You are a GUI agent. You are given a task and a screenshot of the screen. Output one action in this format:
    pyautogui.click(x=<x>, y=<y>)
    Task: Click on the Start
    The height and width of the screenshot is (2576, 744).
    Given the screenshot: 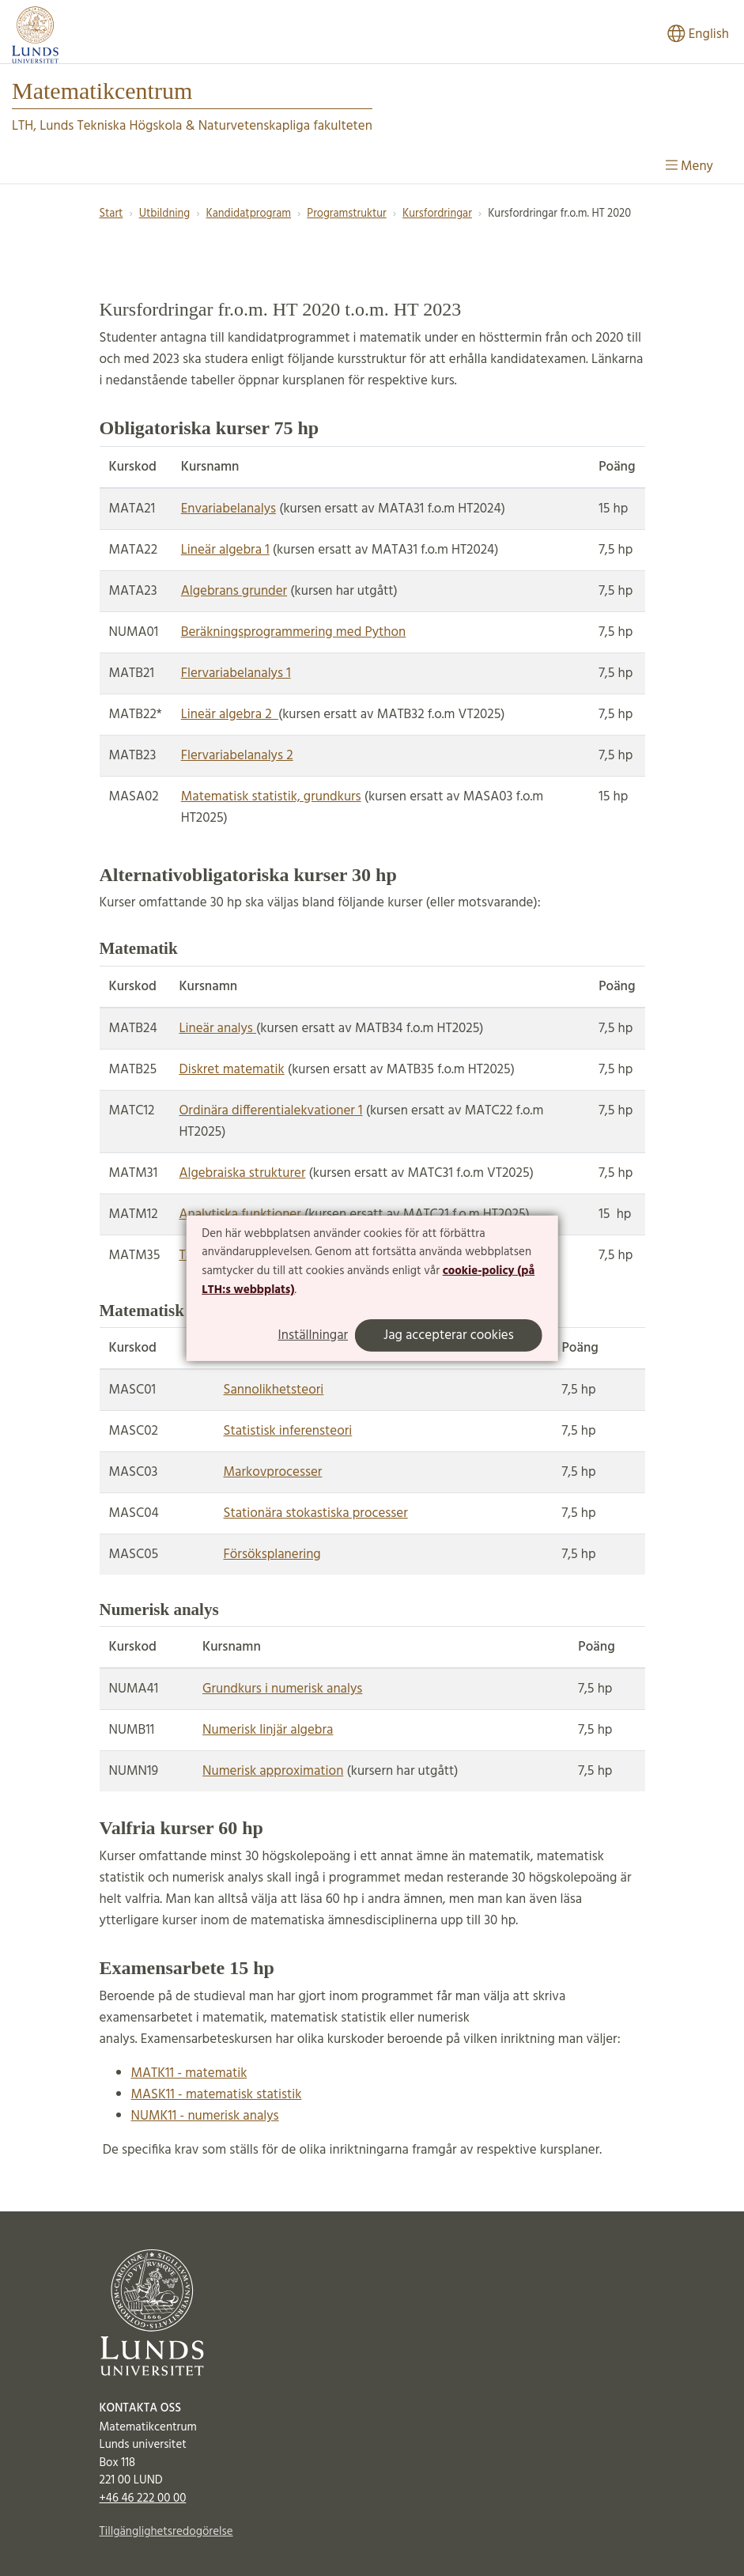 What is the action you would take?
    pyautogui.click(x=111, y=214)
    